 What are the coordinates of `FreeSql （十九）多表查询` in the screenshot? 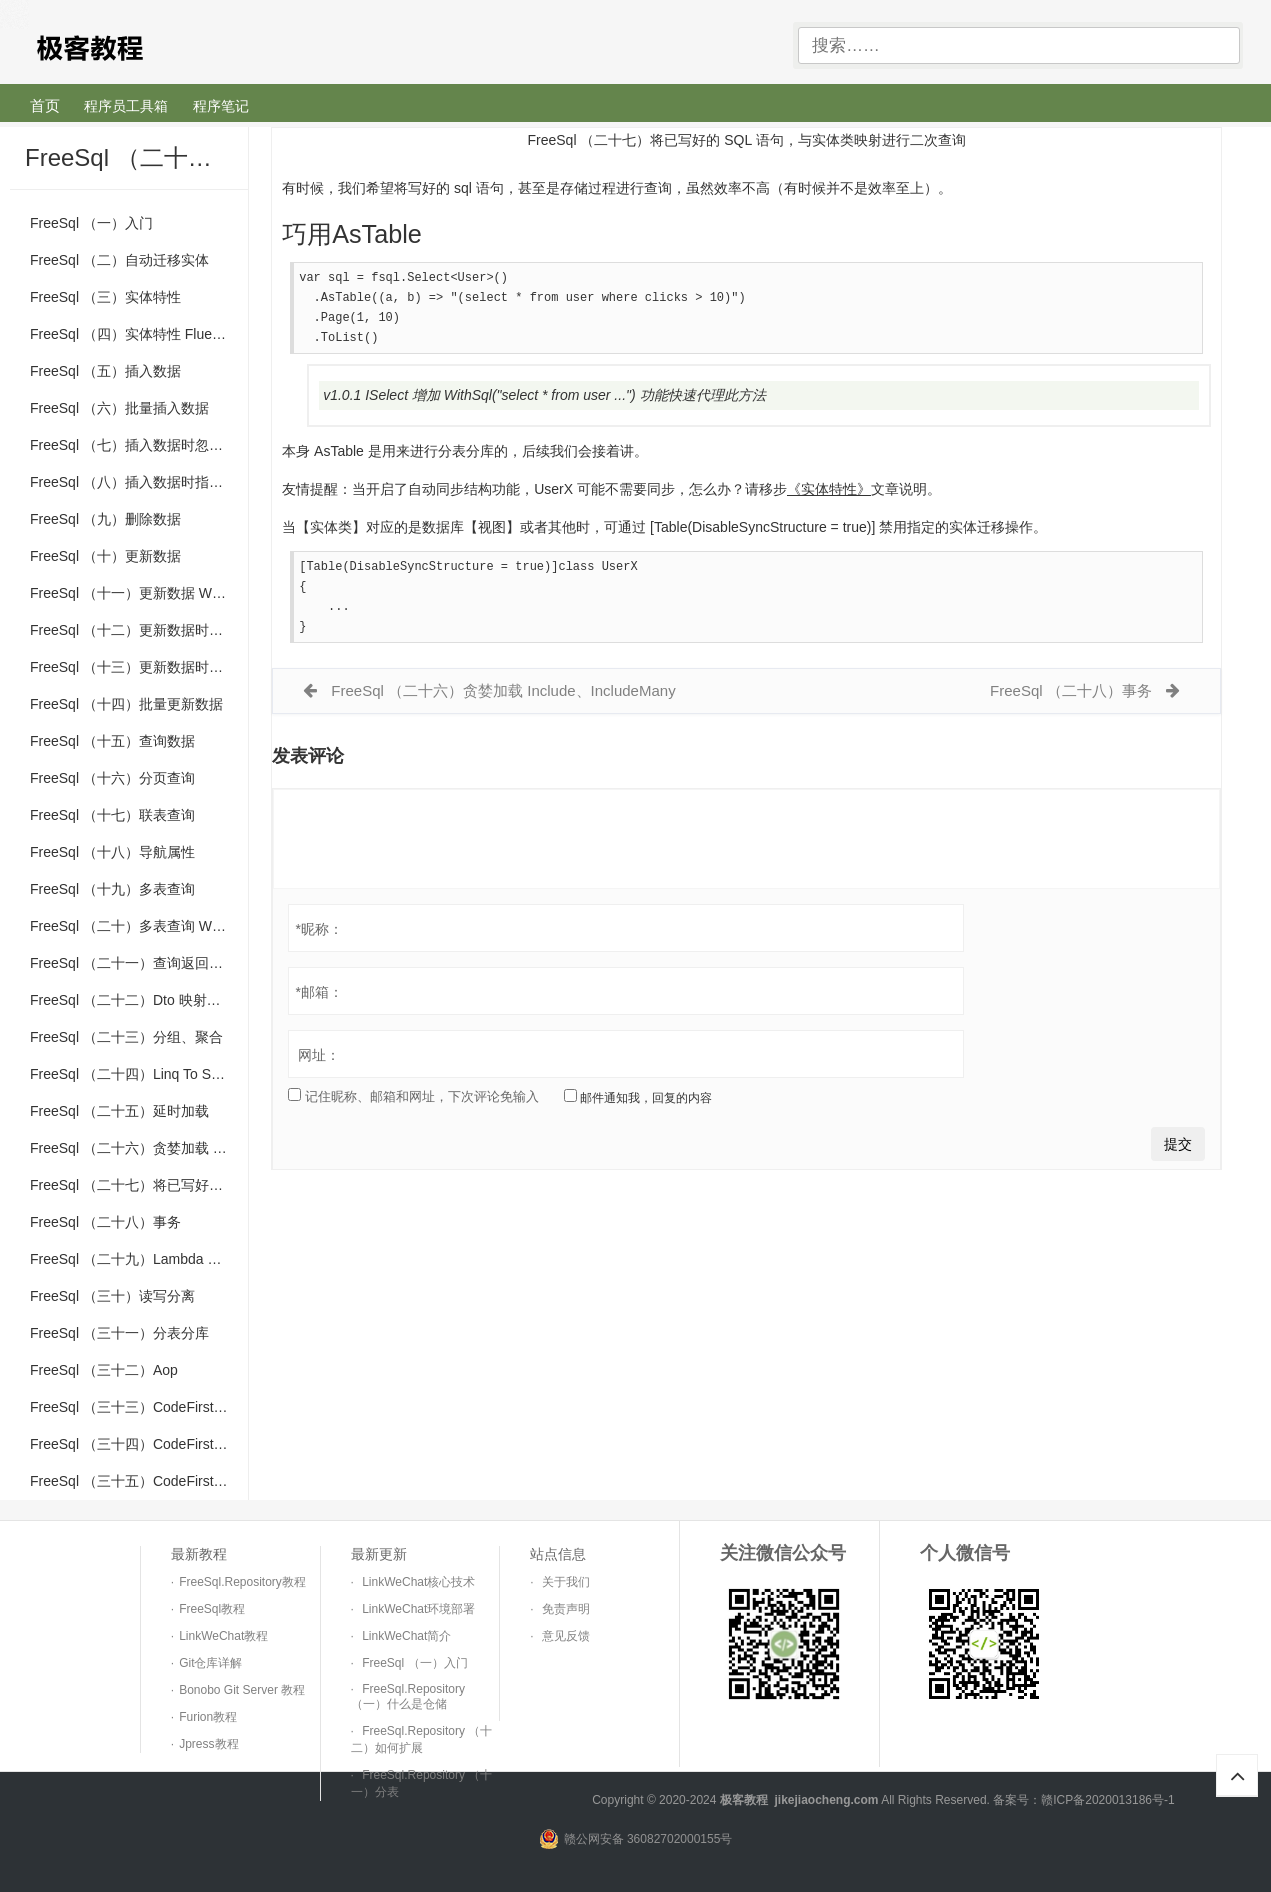 It's located at (112, 889).